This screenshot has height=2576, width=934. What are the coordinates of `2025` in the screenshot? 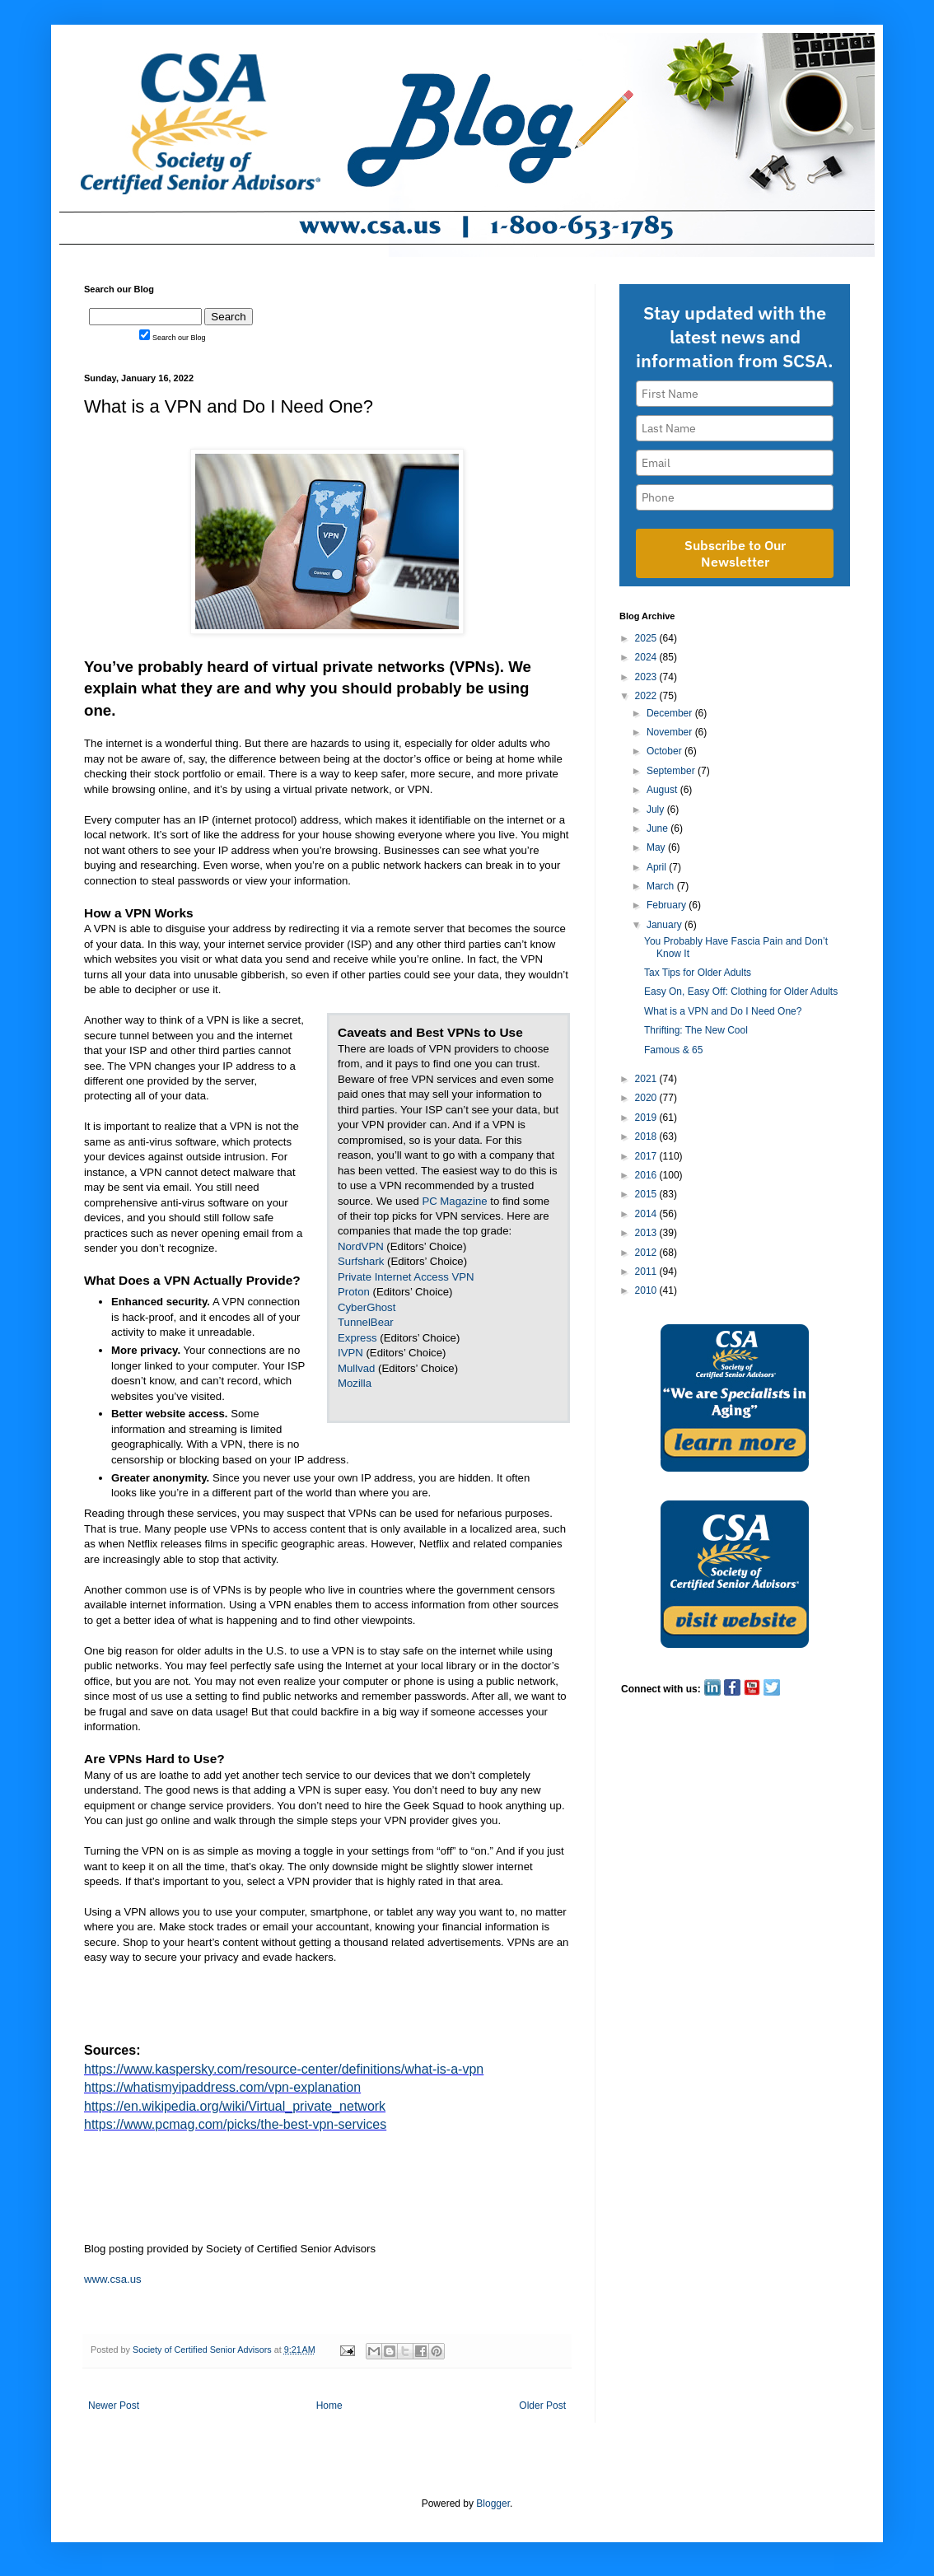 It's located at (647, 638).